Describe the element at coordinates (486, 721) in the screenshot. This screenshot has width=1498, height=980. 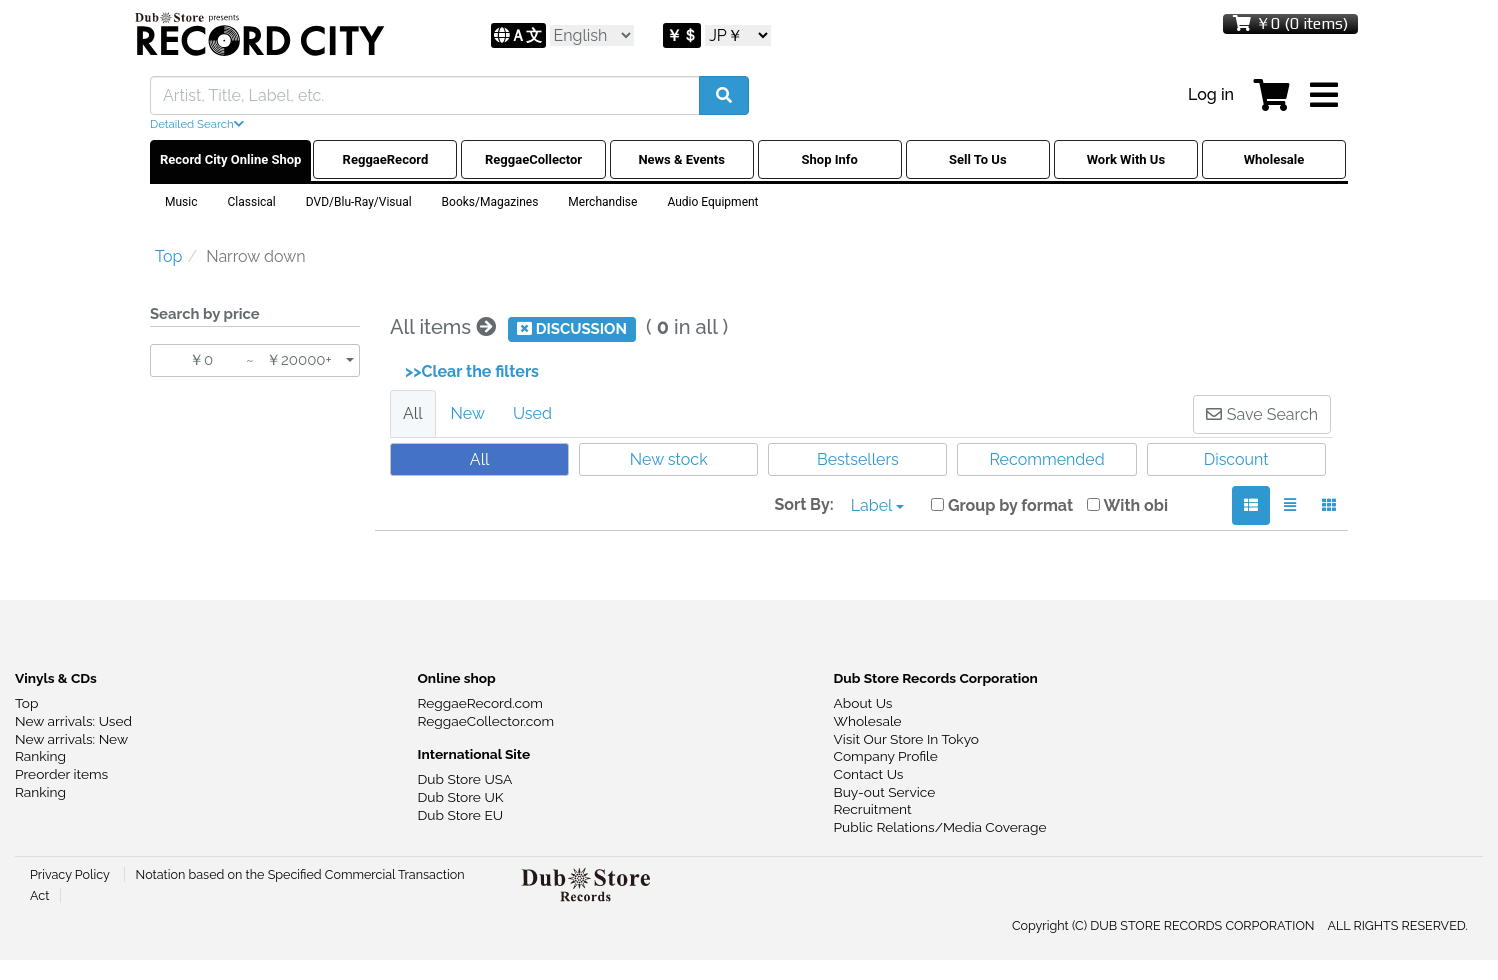
I see `ReggaeCollector.com` at that location.